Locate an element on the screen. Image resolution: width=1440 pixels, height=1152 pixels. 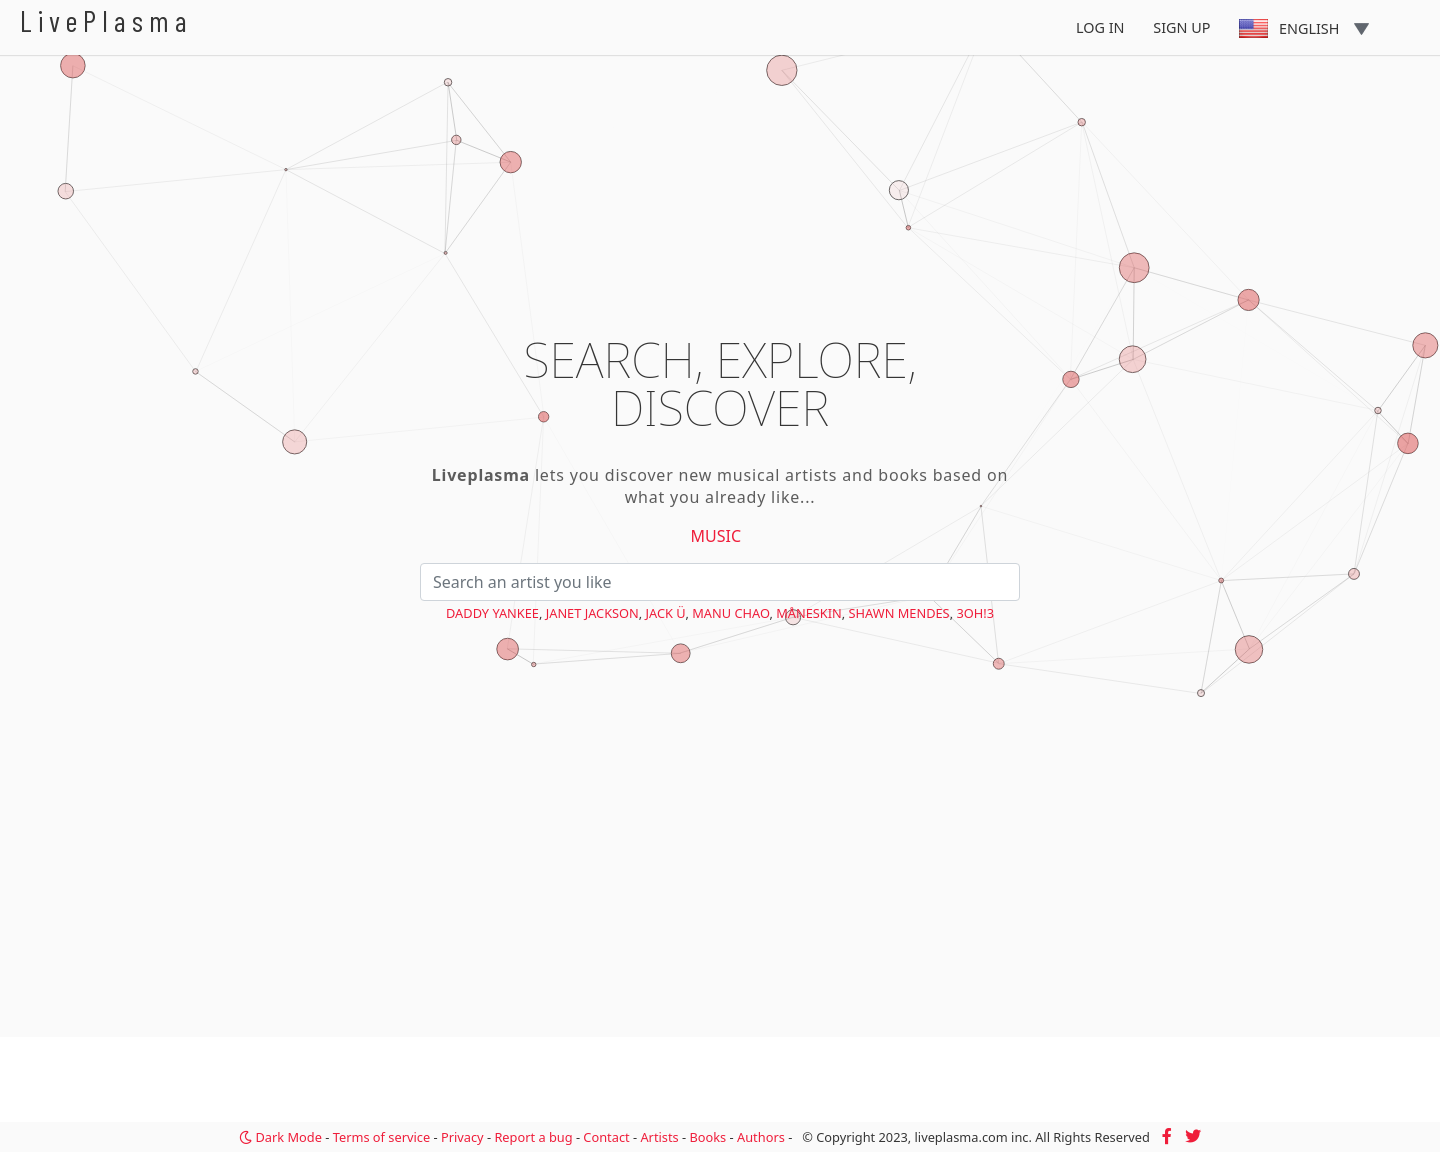
Artists is located at coordinates (659, 1137).